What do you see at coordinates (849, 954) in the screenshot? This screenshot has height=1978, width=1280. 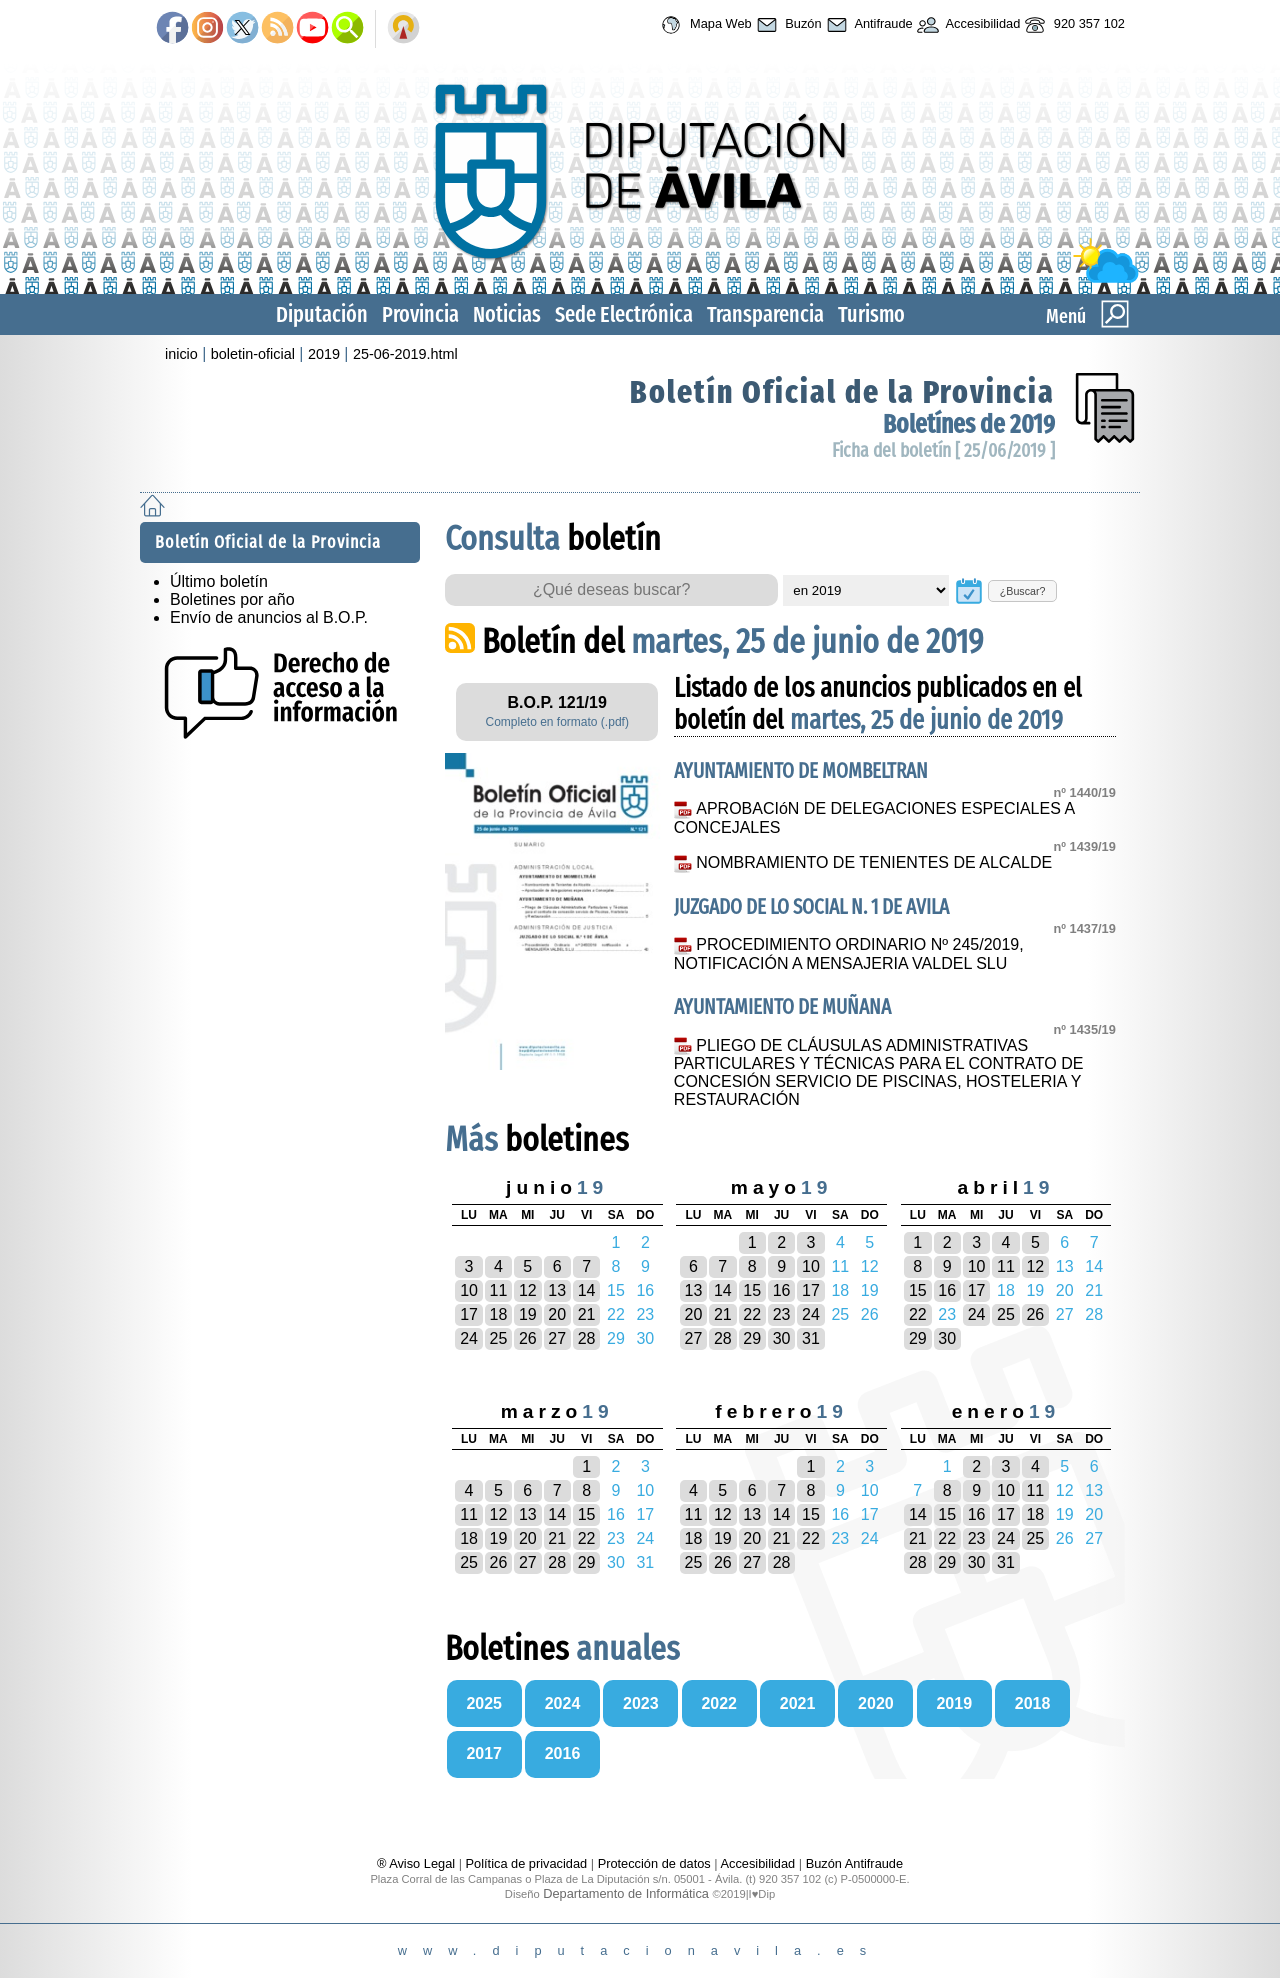 I see `PROCEDIMIENTO ORDINARIO Nº 245/2019, NOTIFICACIÓN A MENSAJERIA VALDEL SLU` at bounding box center [849, 954].